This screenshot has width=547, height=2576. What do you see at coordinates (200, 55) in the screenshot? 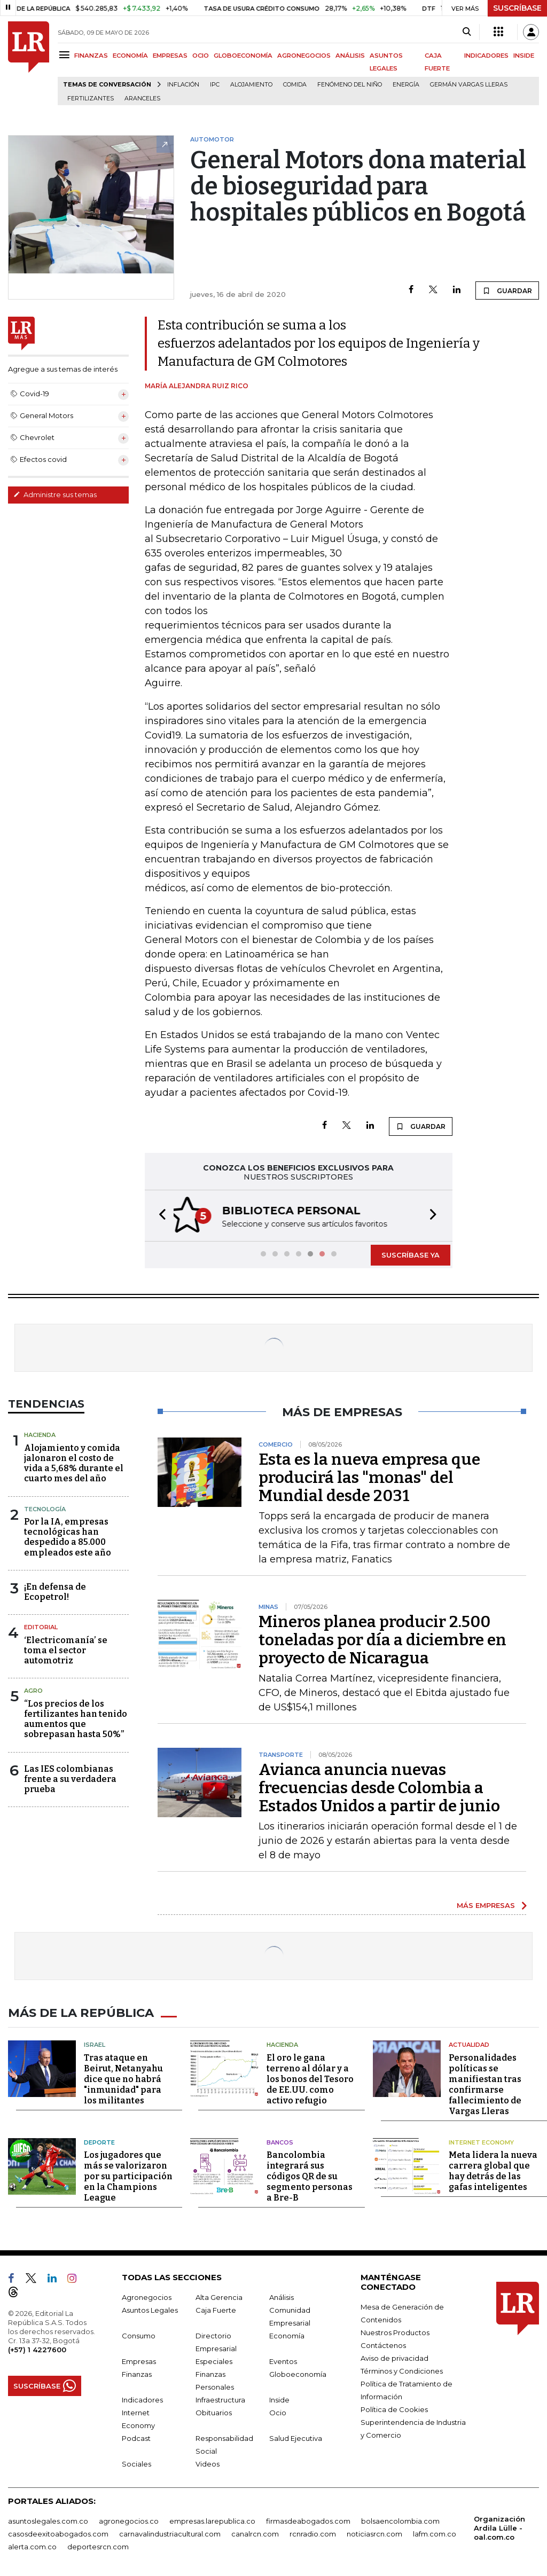
I see `OCIO` at bounding box center [200, 55].